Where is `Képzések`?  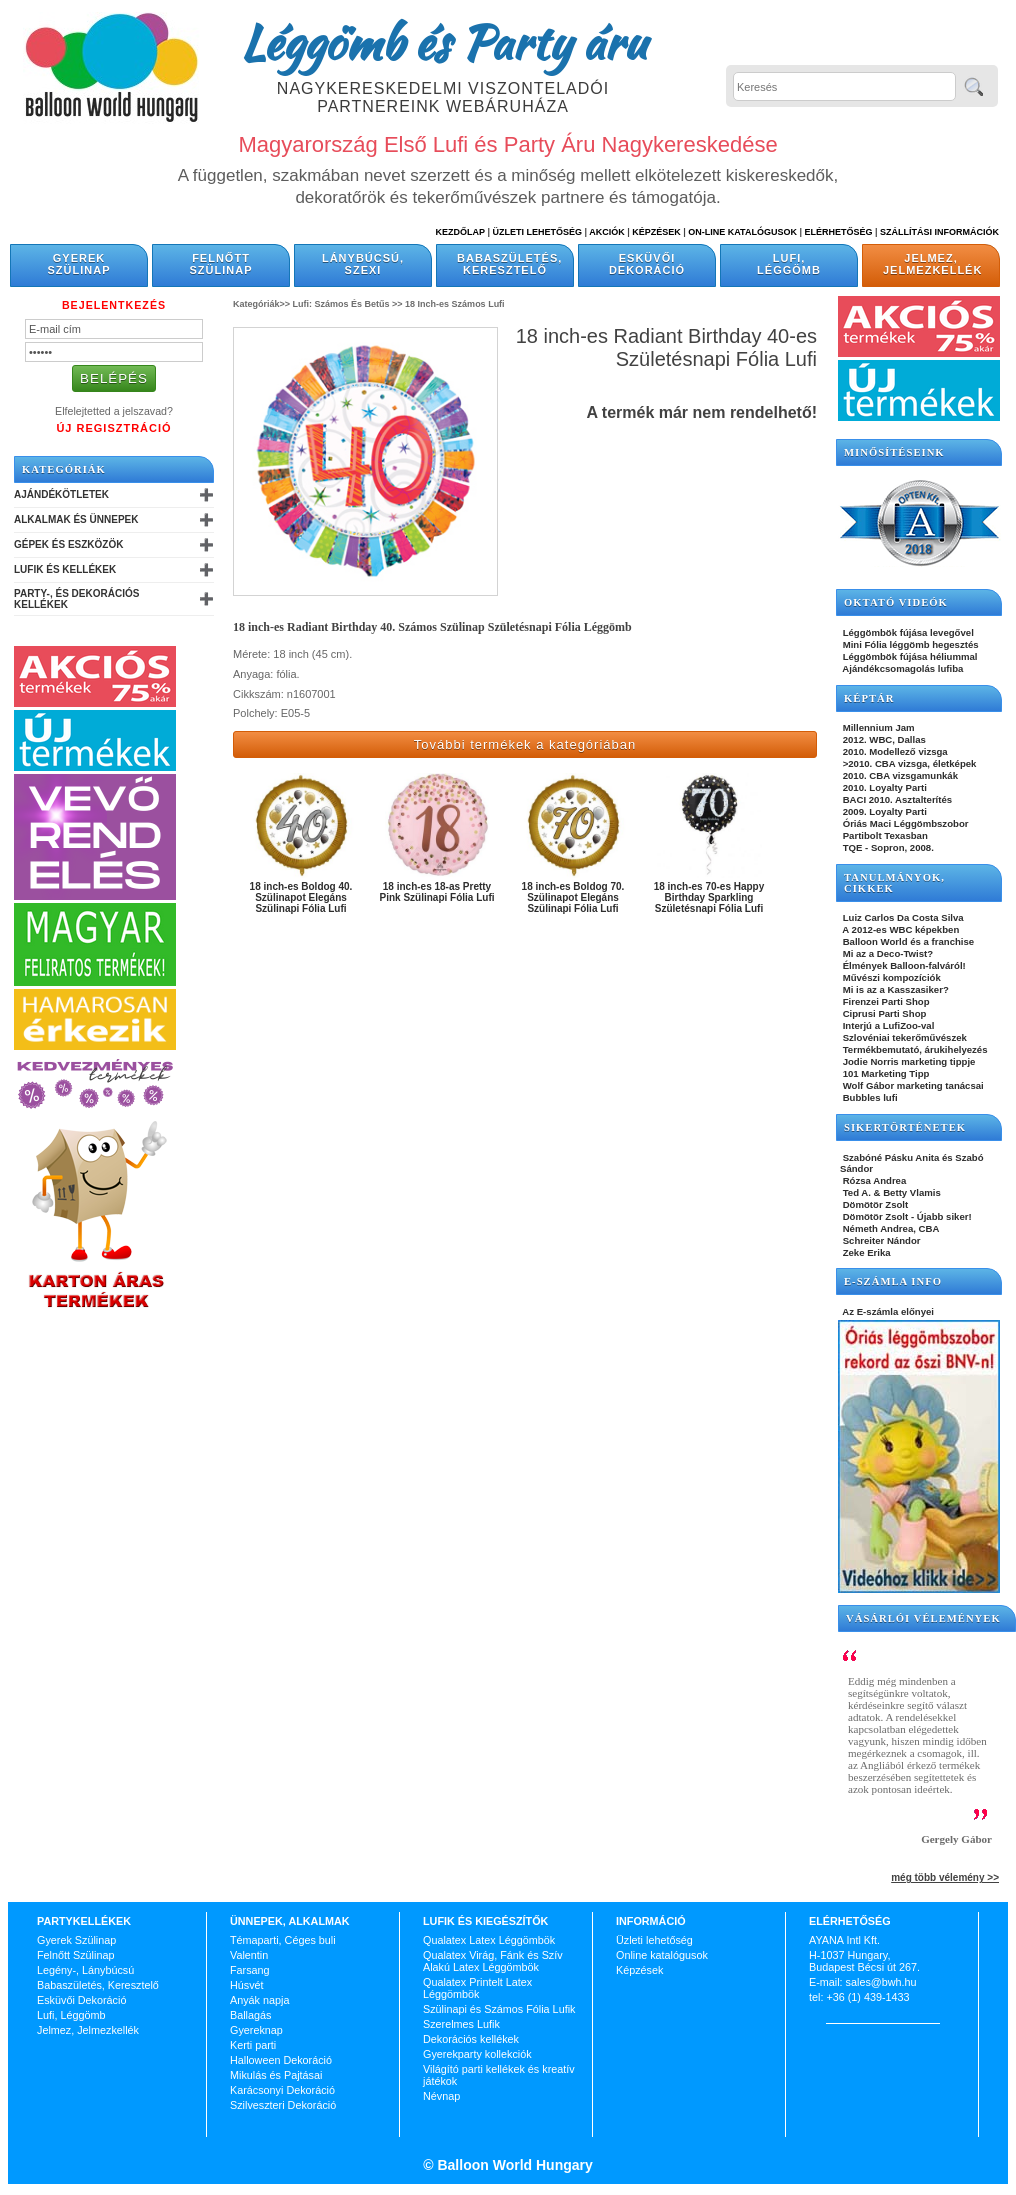
Képzések is located at coordinates (656, 232).